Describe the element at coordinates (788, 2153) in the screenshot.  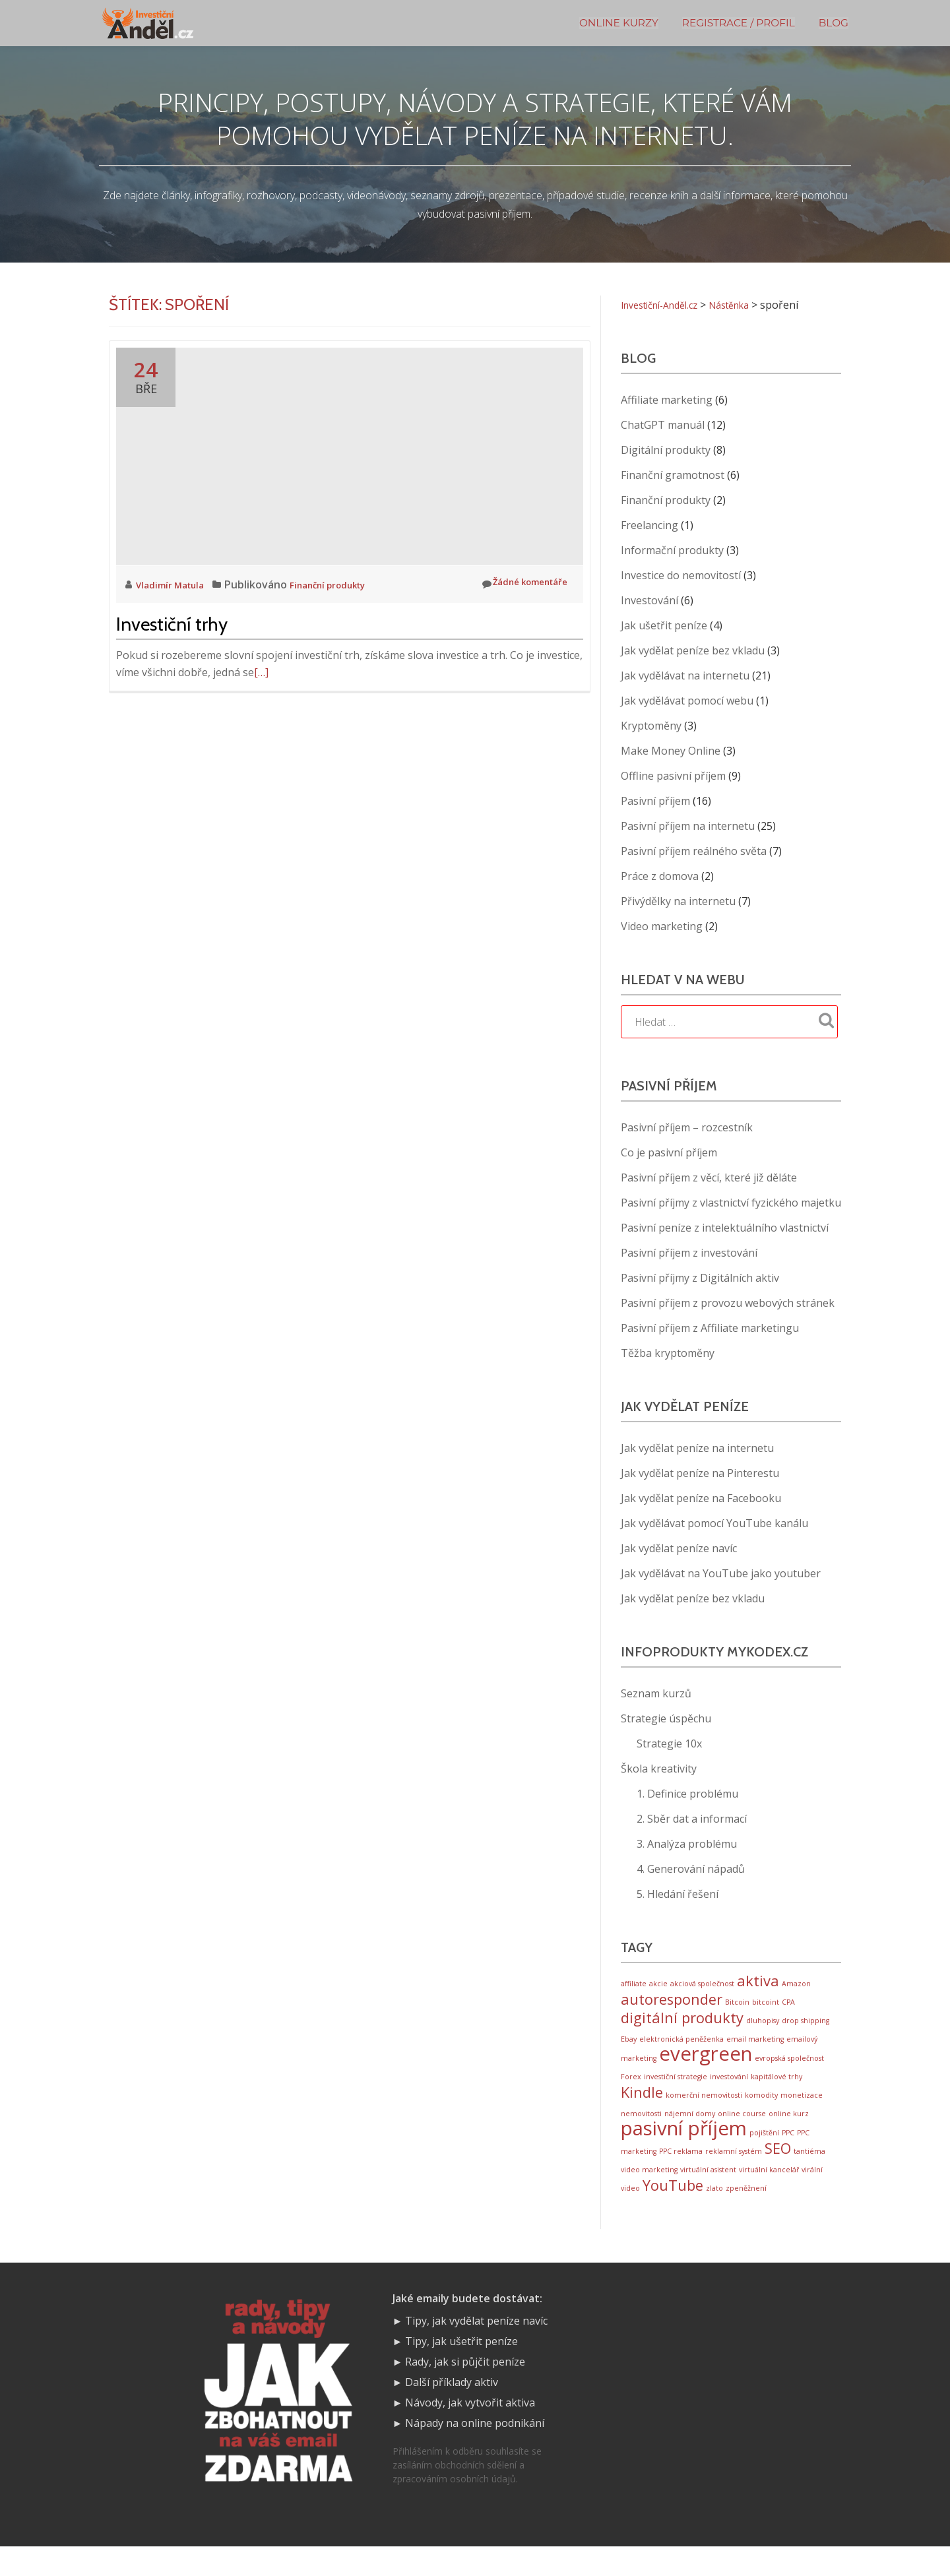
I see `PPC [PPC (1 položka)]` at that location.